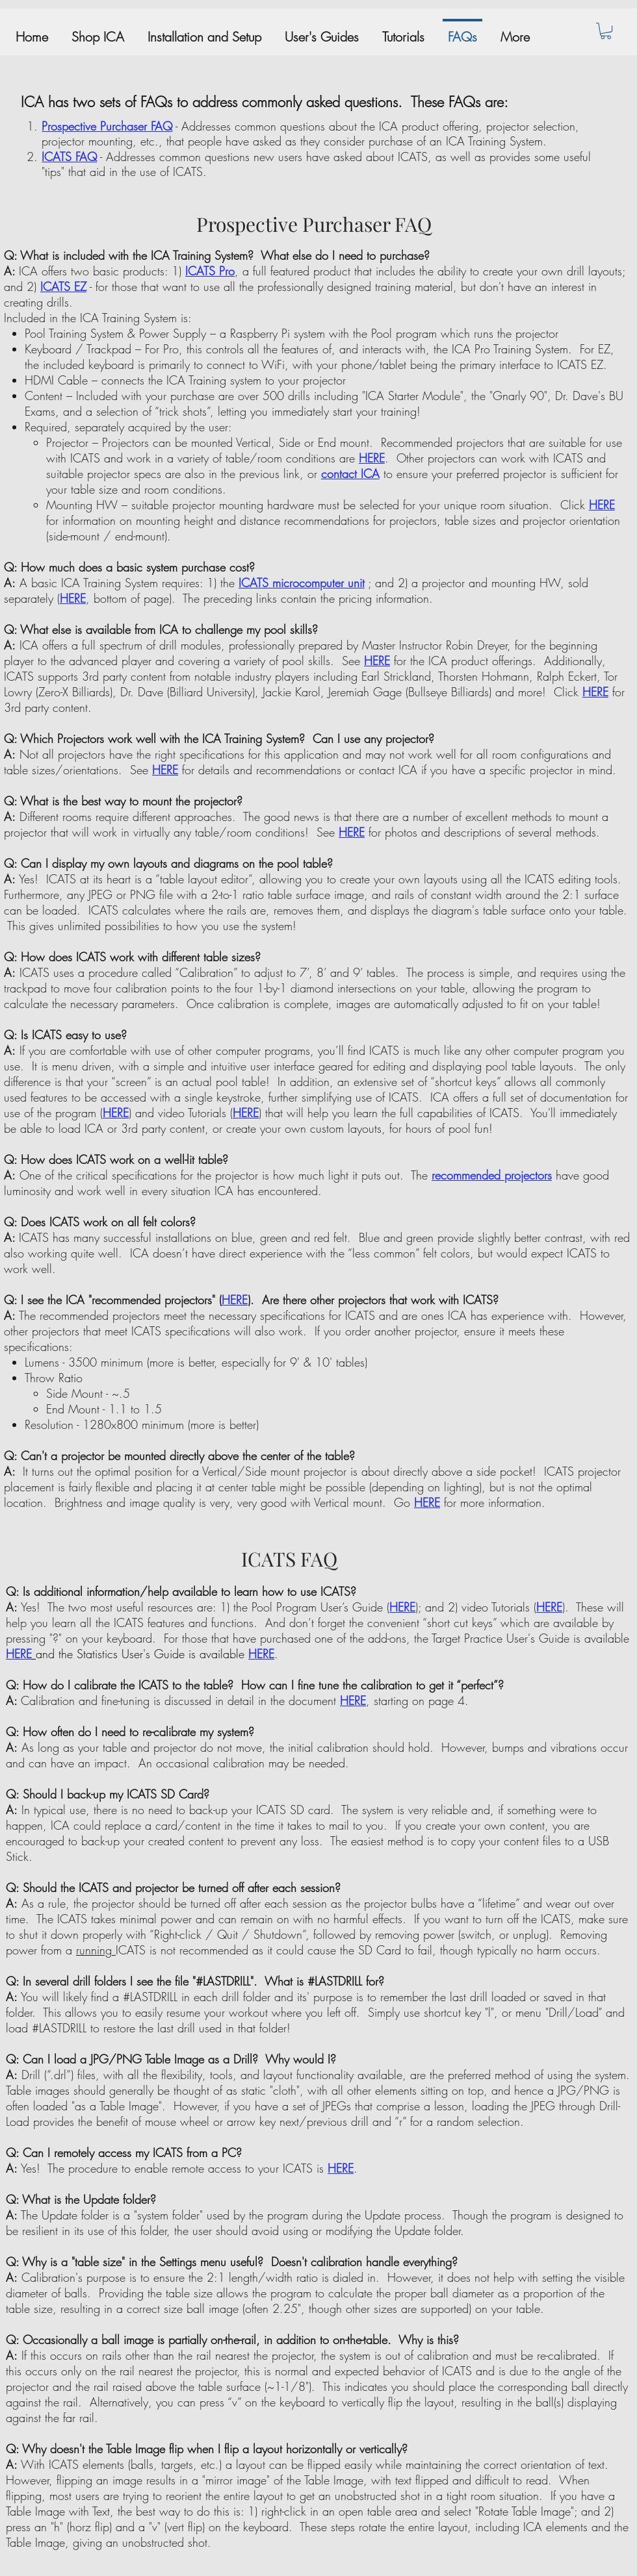 Image resolution: width=637 pixels, height=2576 pixels. What do you see at coordinates (350, 473) in the screenshot?
I see `contact ICA` at bounding box center [350, 473].